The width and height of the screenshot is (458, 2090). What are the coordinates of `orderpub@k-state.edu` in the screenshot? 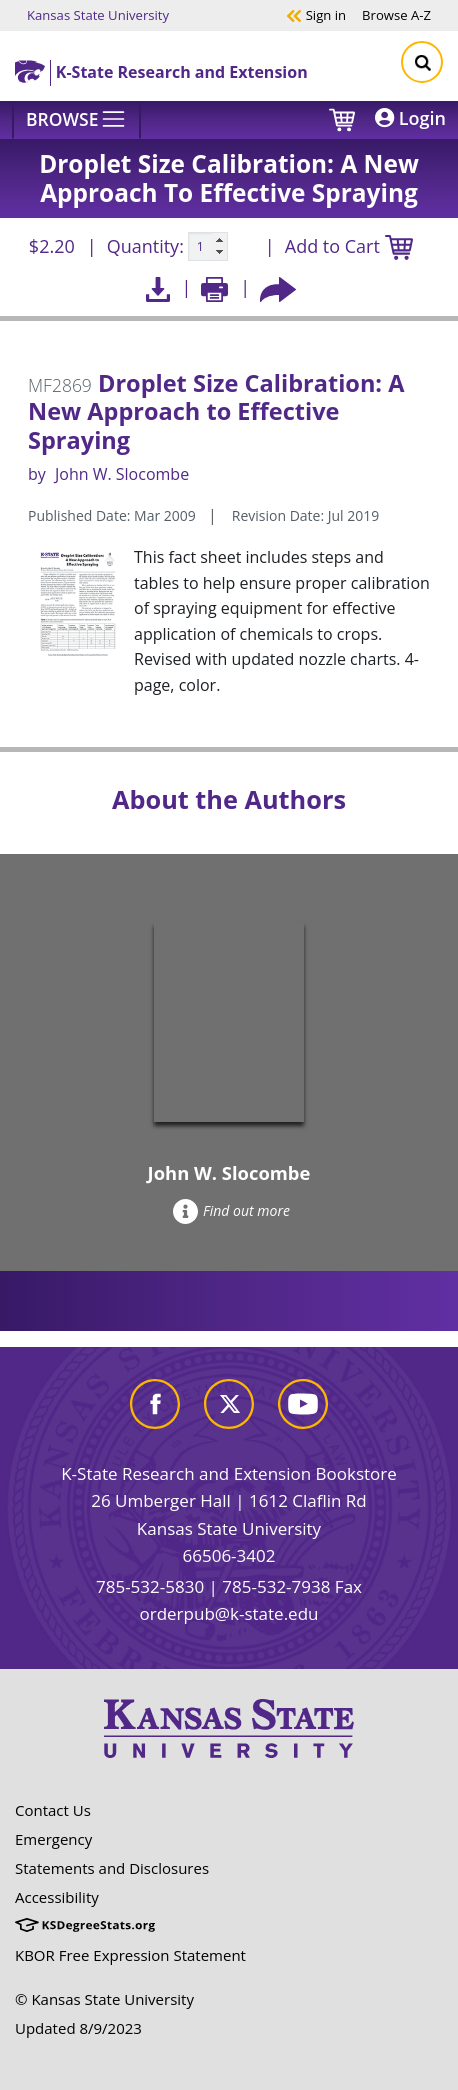 It's located at (229, 1613).